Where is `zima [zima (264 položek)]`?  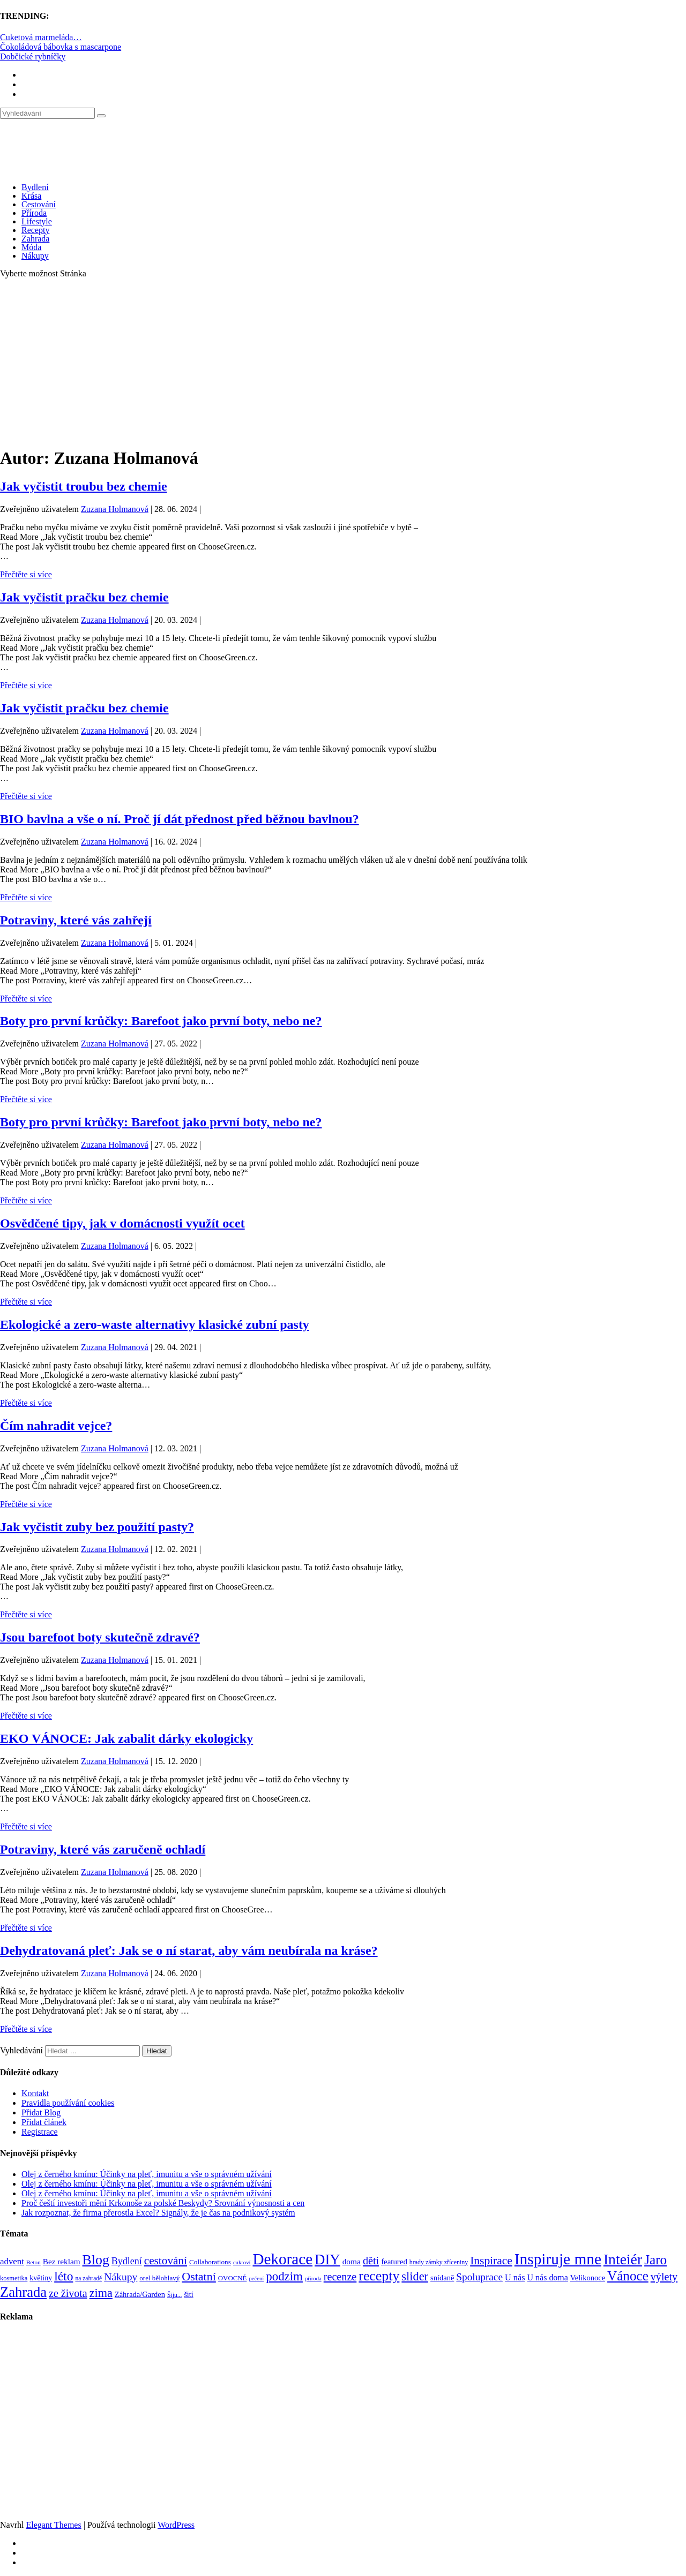
zima [zima (264 položek)] is located at coordinates (101, 2293).